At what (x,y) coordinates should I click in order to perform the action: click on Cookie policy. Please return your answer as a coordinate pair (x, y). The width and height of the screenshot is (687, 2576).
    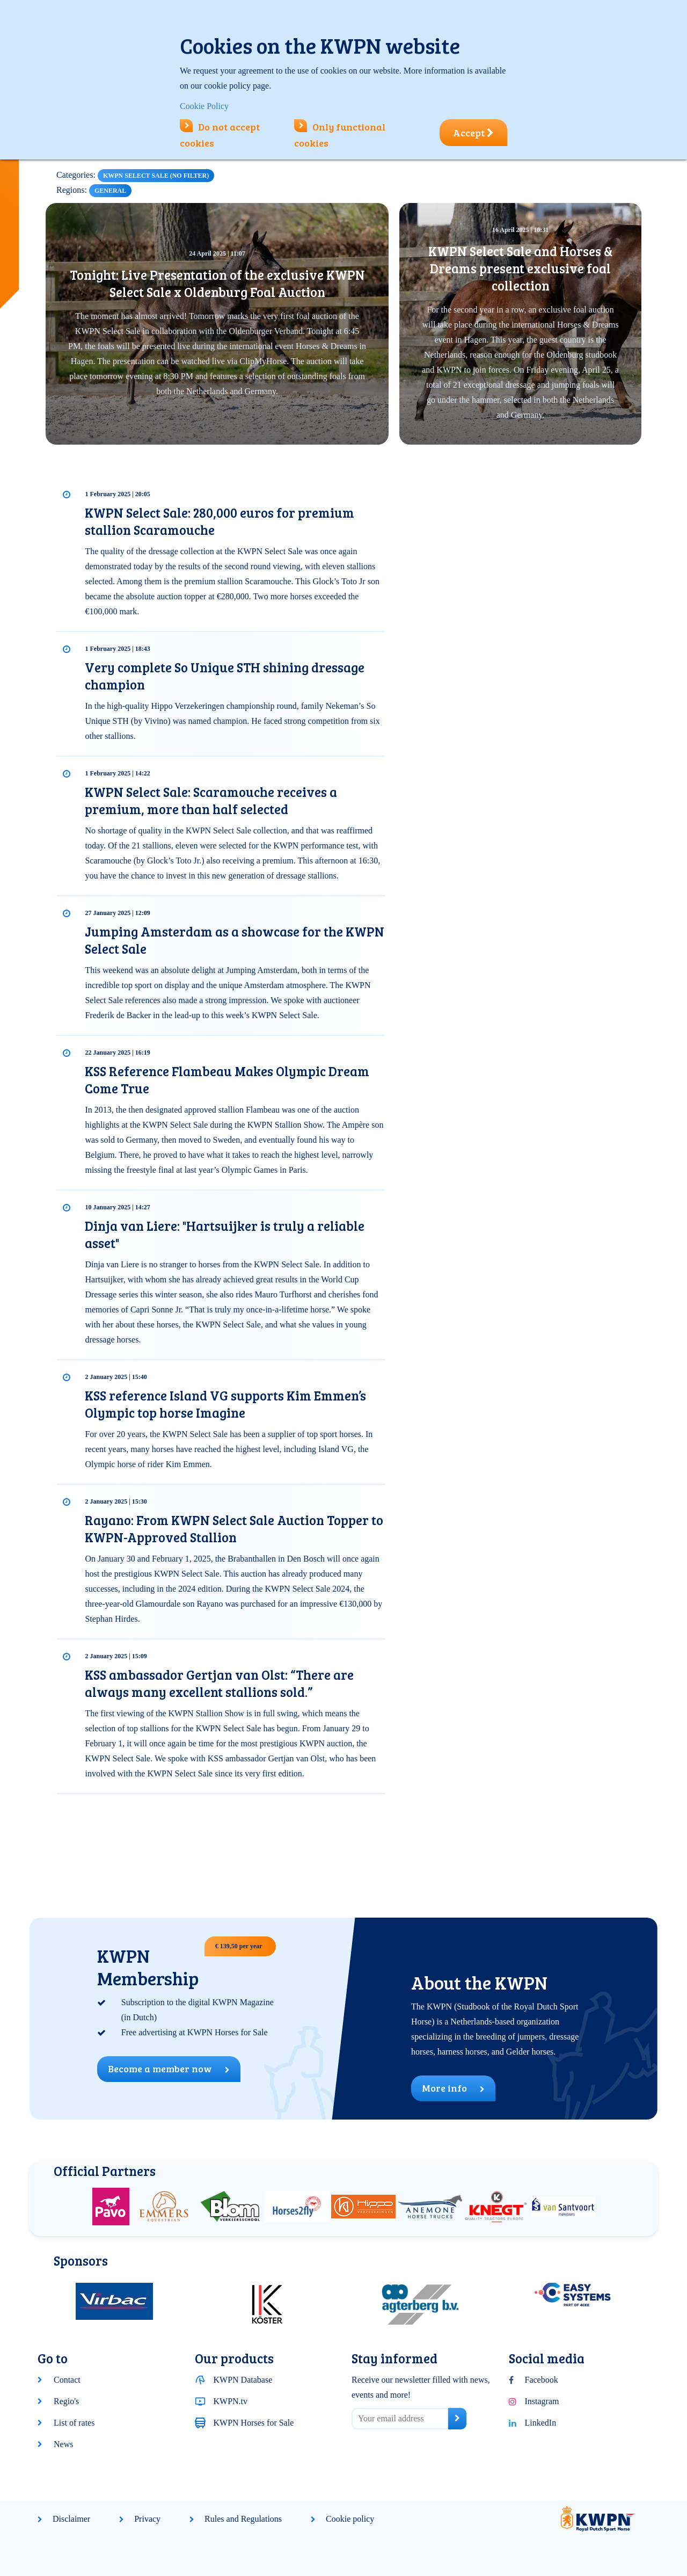
    Looking at the image, I should click on (350, 2518).